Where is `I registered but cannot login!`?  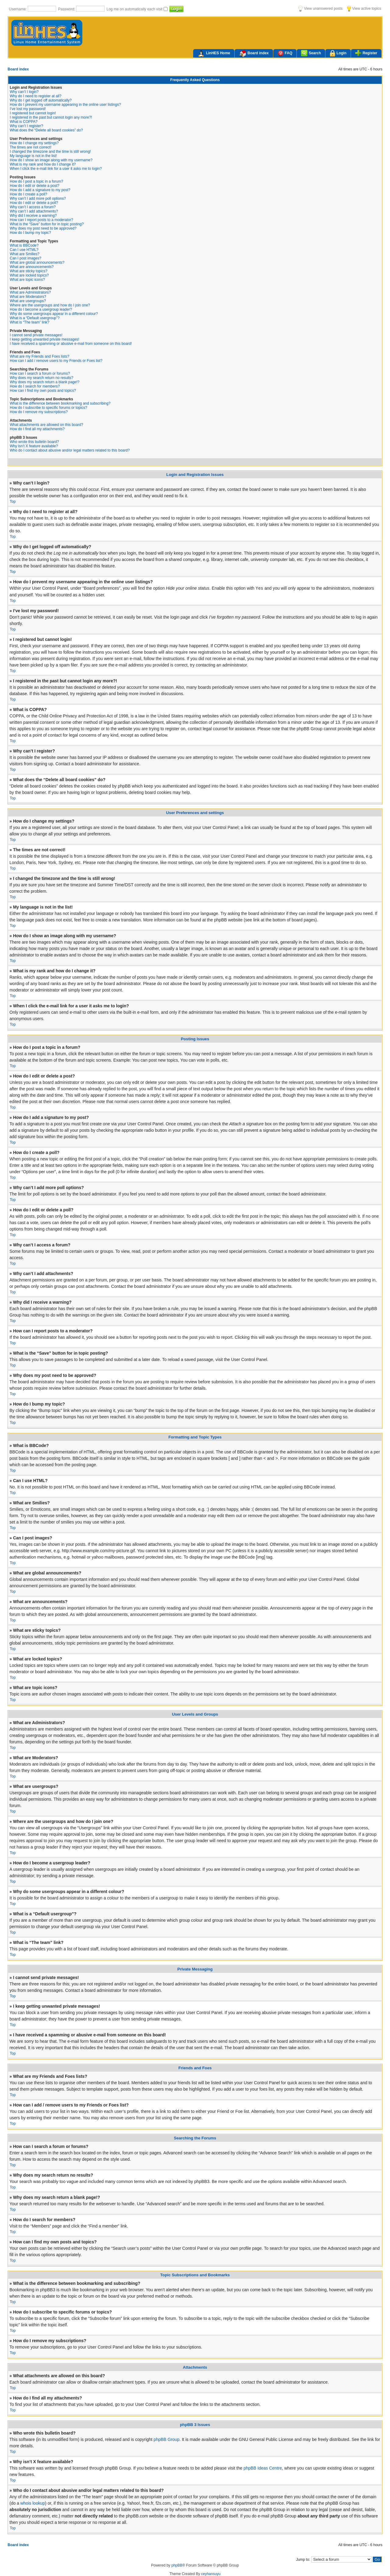 I registered but cannot login! is located at coordinates (33, 113).